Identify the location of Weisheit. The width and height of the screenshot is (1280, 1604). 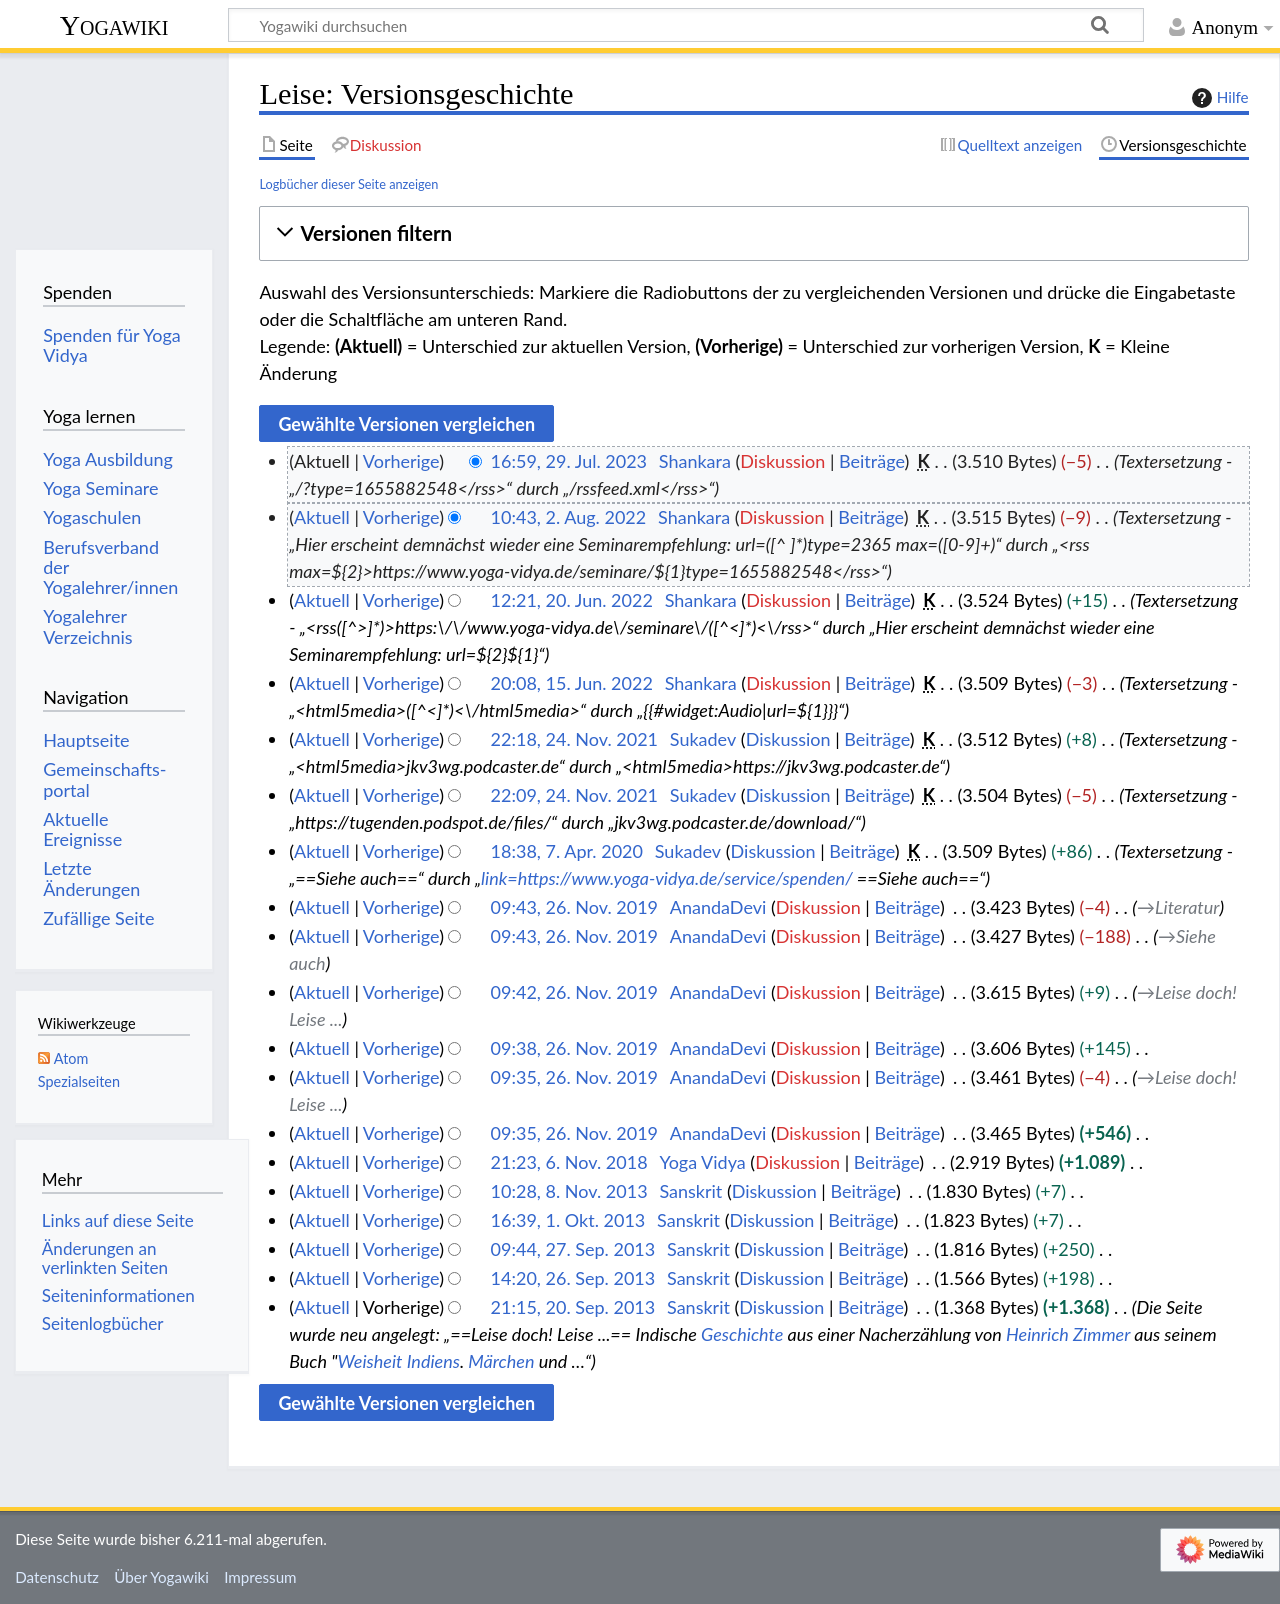
(370, 1361).